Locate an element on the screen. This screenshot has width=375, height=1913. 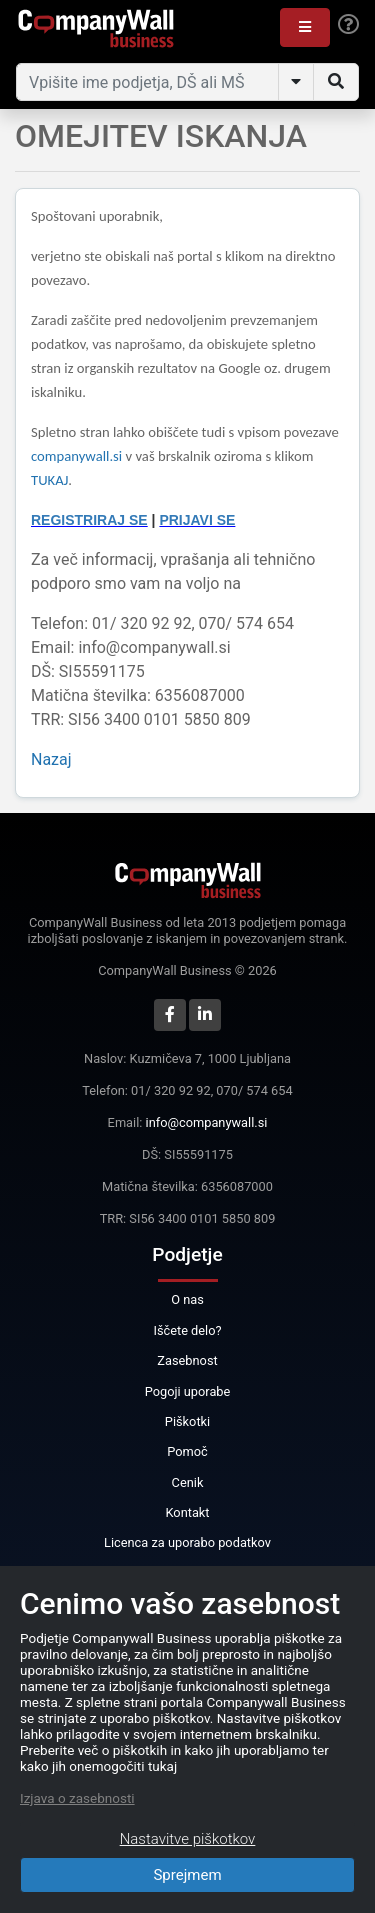
Izjava o zasebnosti is located at coordinates (77, 1798).